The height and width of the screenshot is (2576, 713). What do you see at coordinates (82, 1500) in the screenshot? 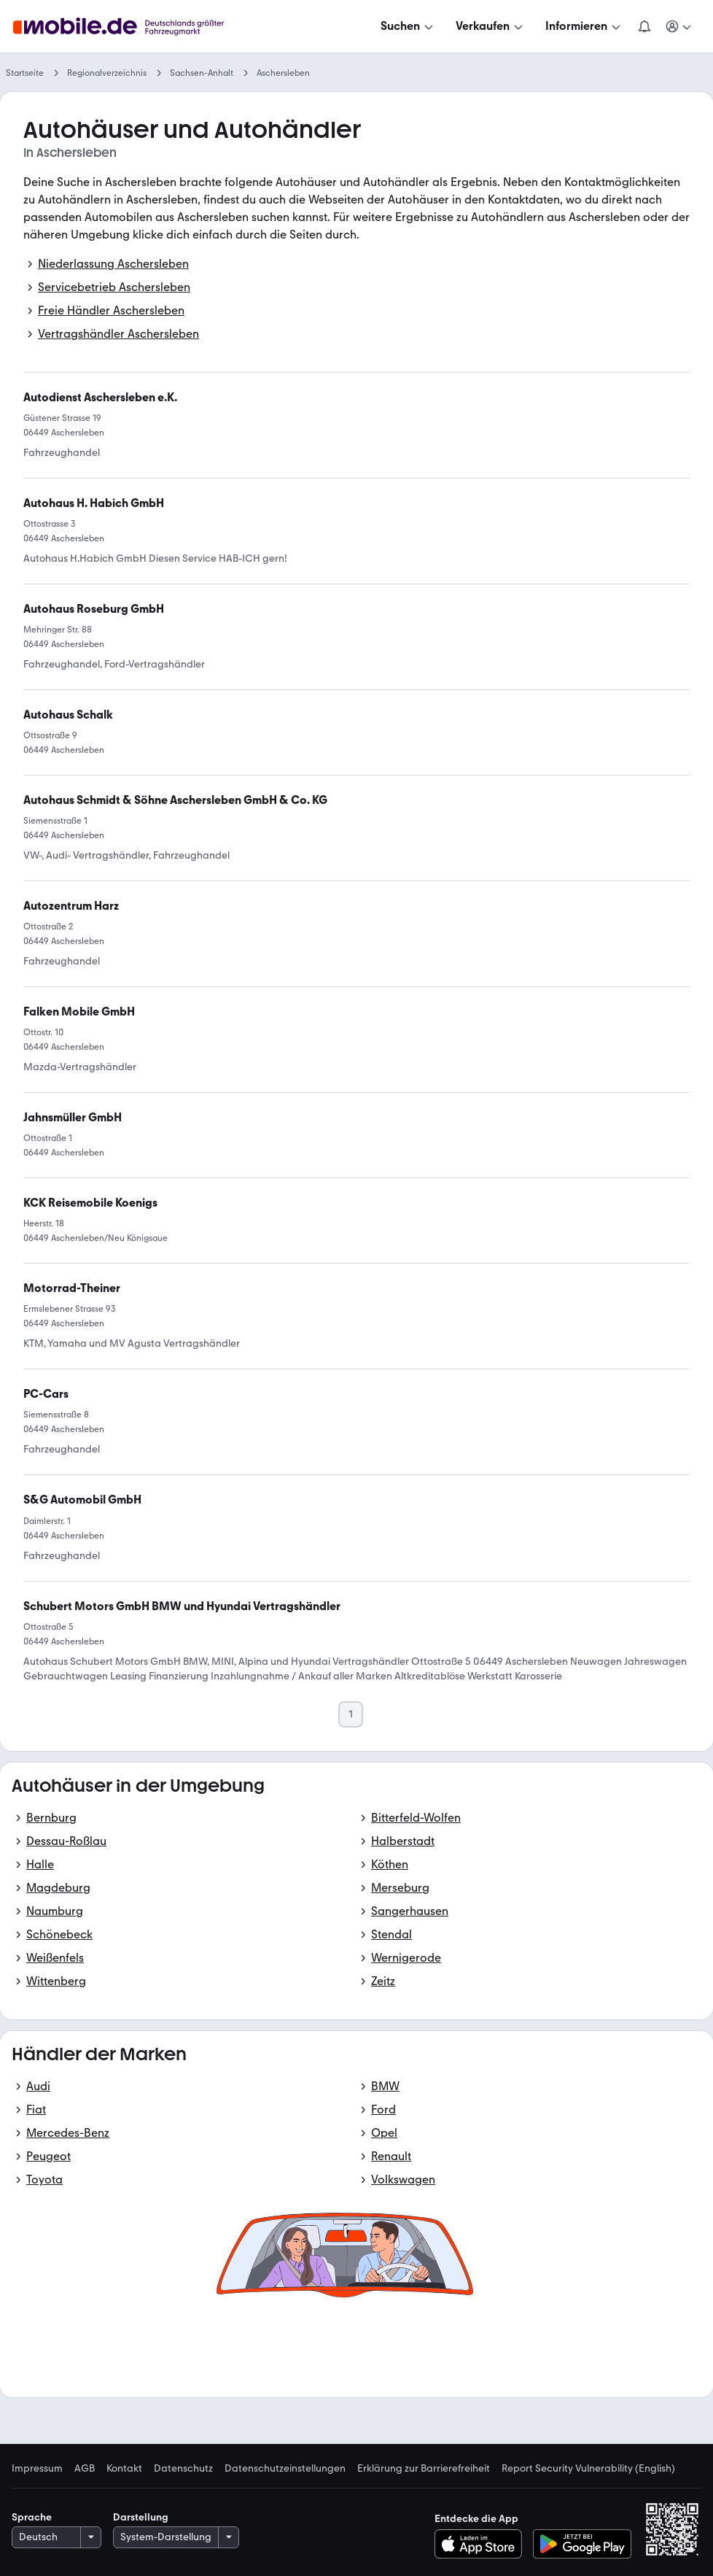
I see `[link]` at bounding box center [82, 1500].